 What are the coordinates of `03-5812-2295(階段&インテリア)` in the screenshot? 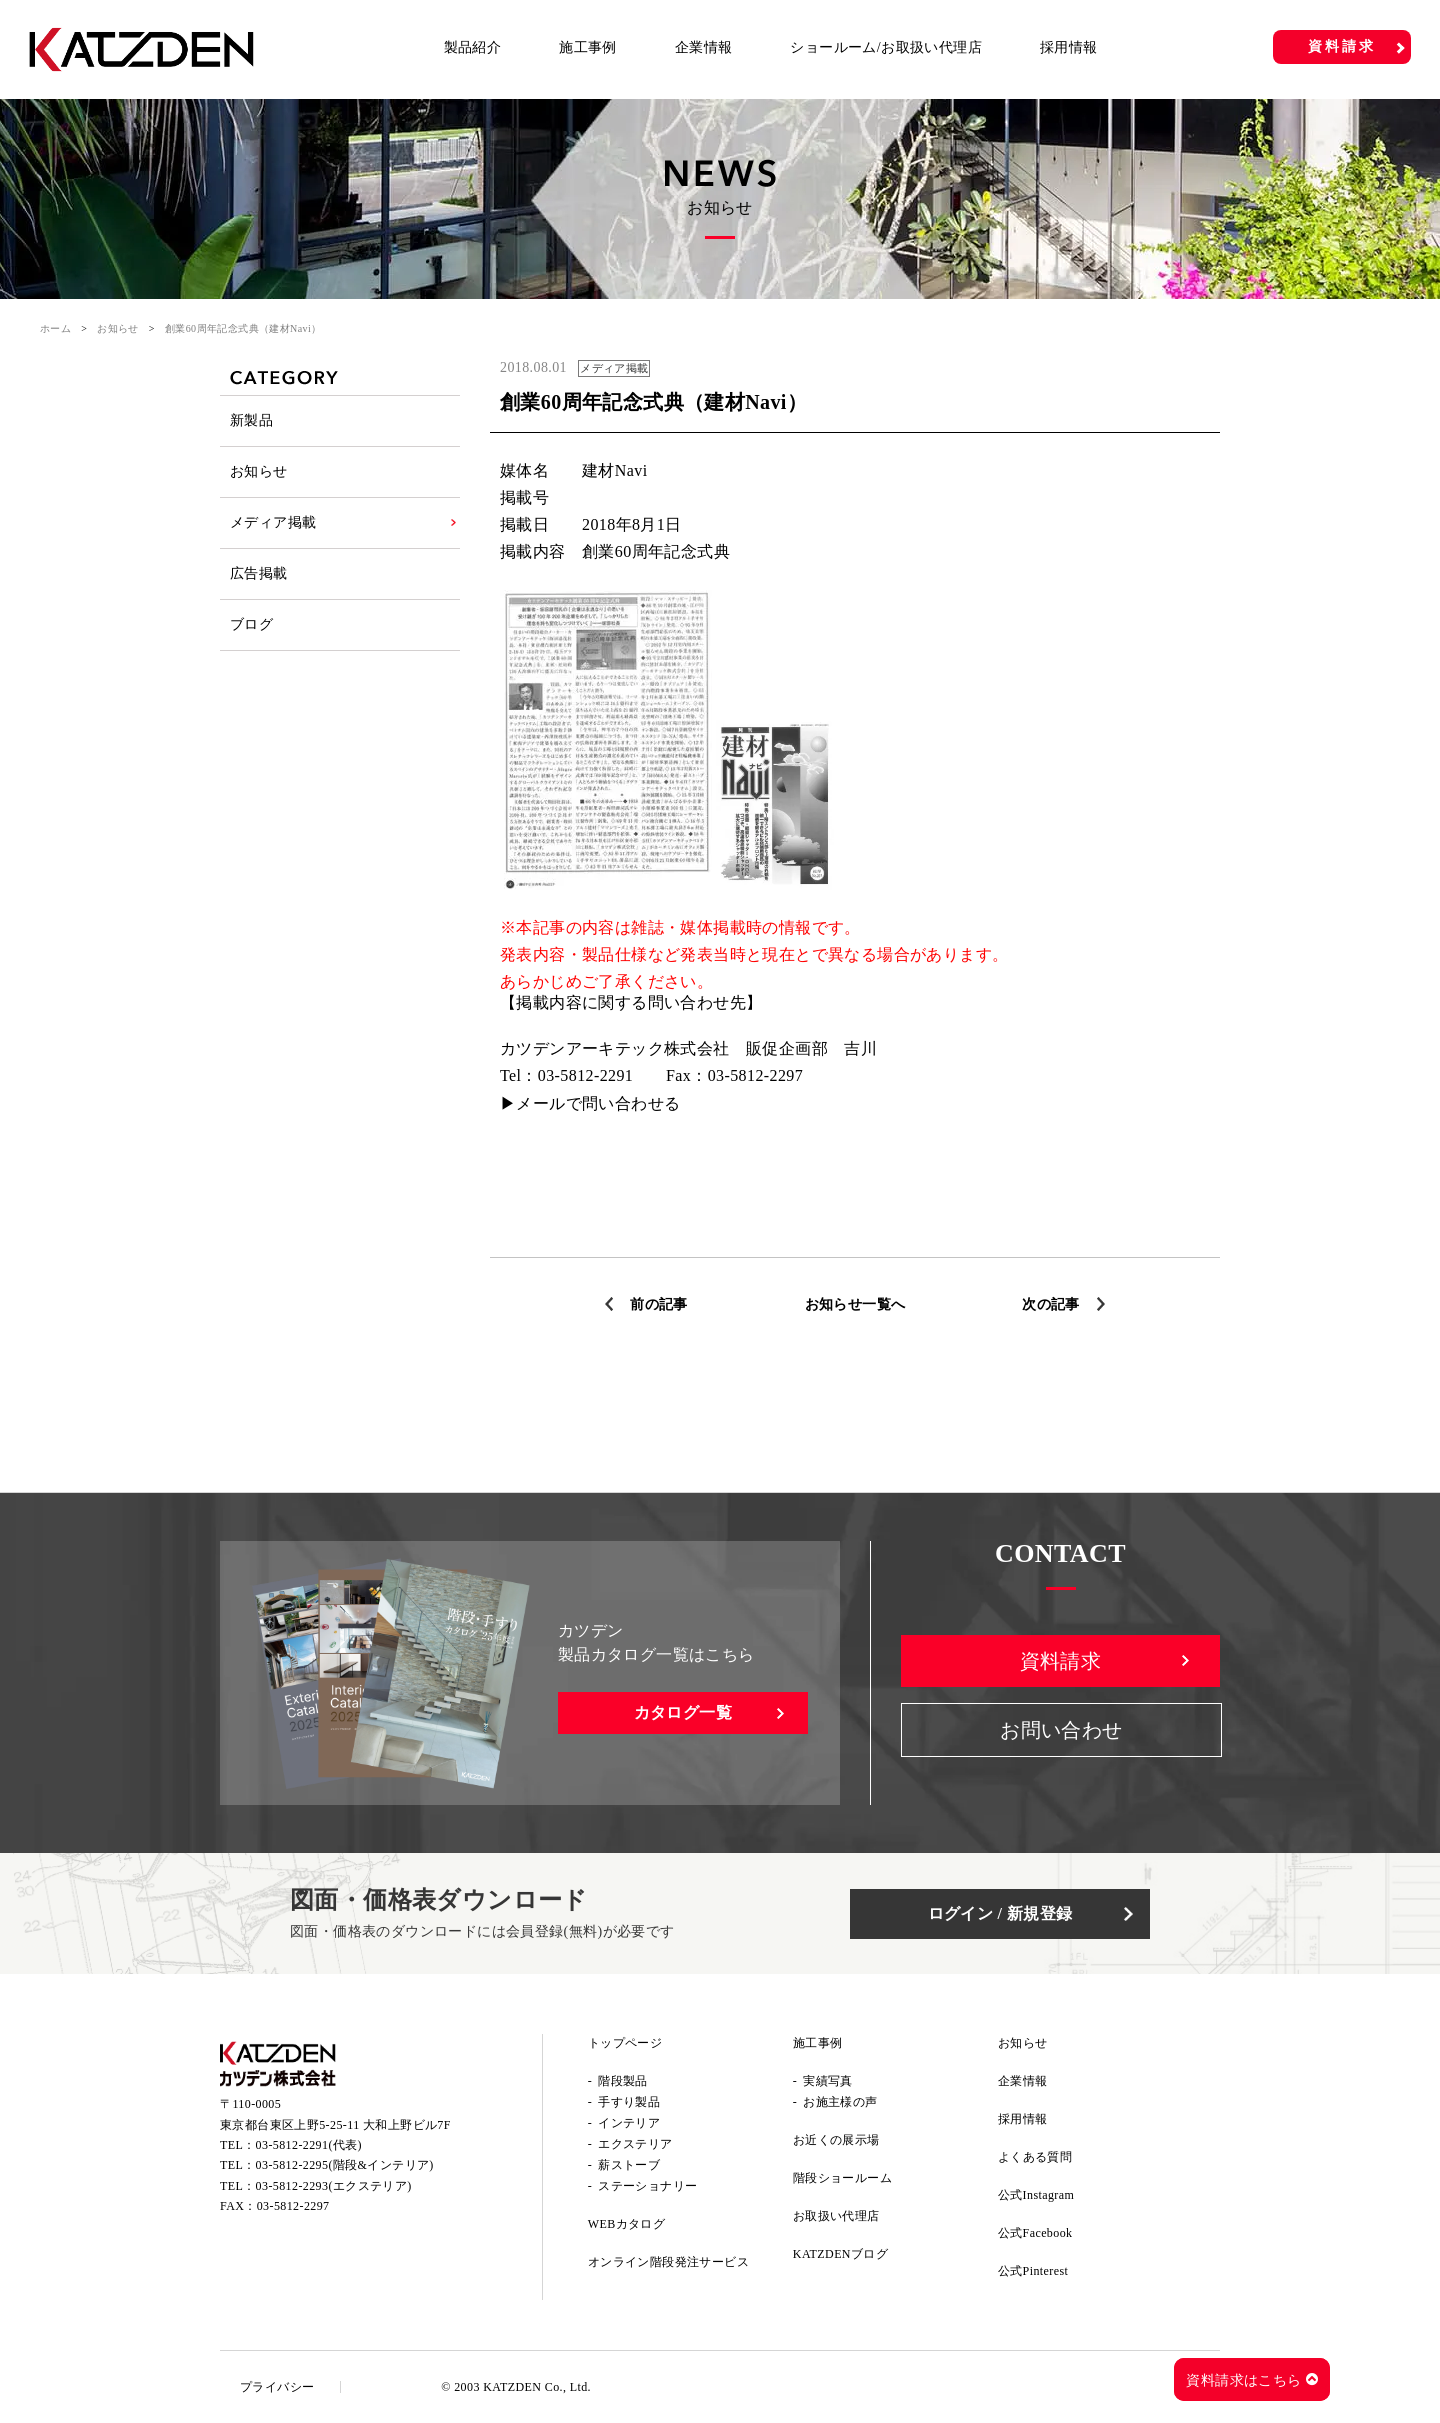 It's located at (345, 2165).